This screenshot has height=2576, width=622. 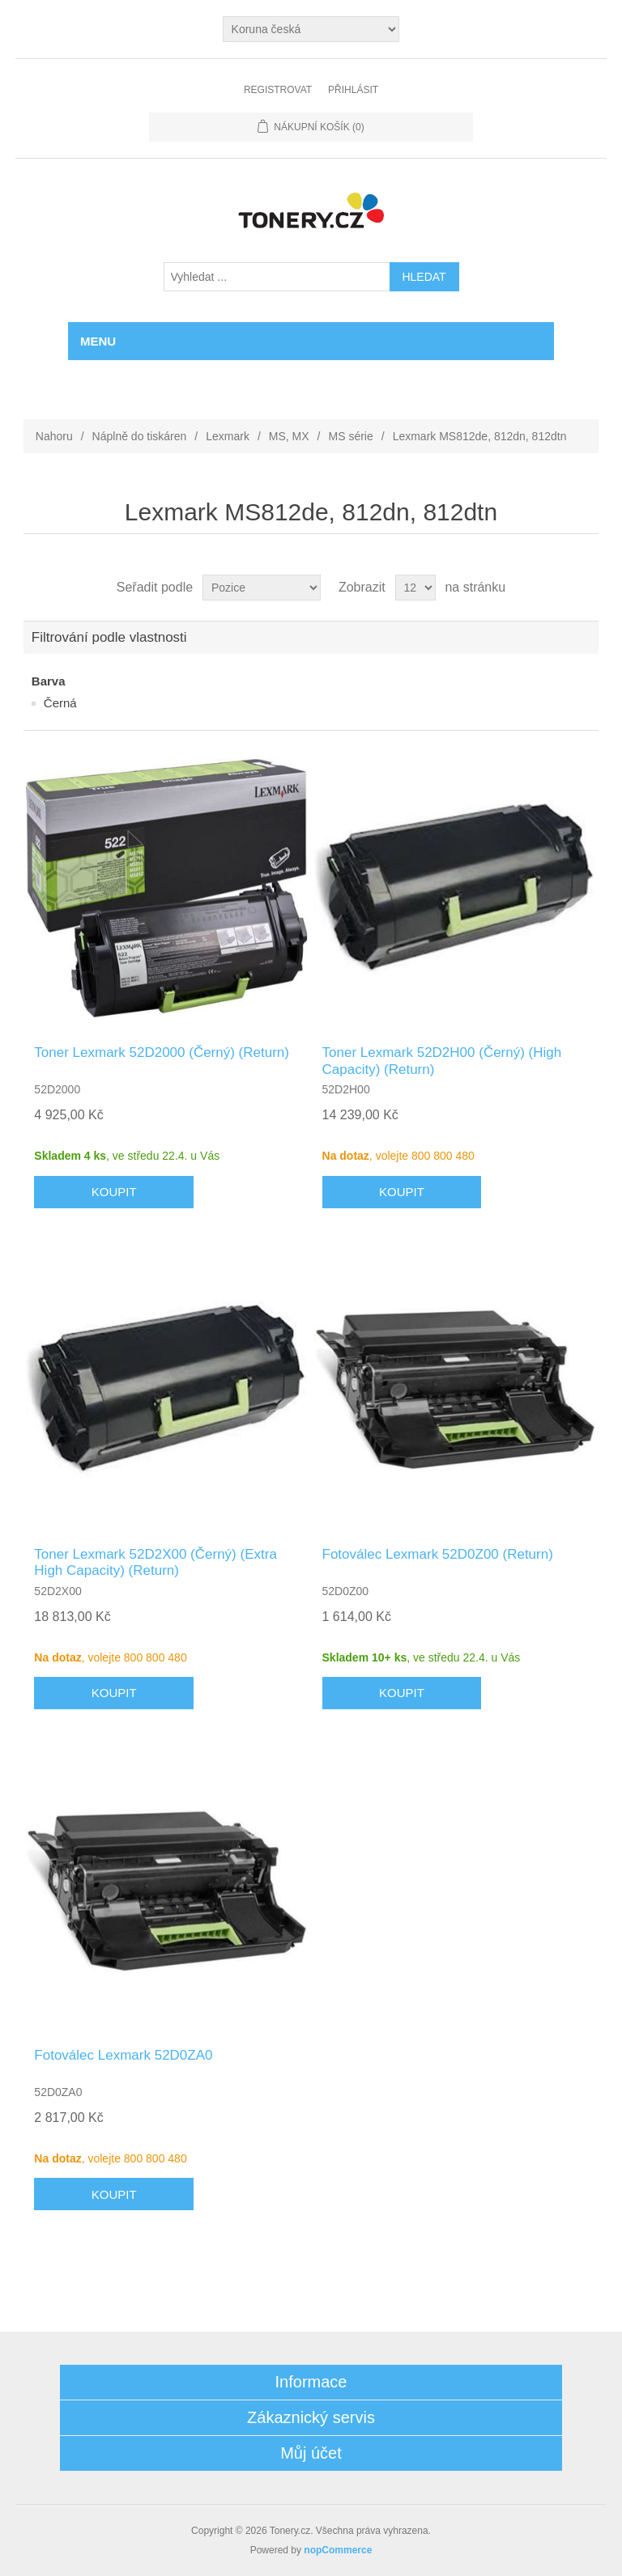 What do you see at coordinates (161, 1052) in the screenshot?
I see `Toner Lexmark 52D2000 (Černý) (Return)` at bounding box center [161, 1052].